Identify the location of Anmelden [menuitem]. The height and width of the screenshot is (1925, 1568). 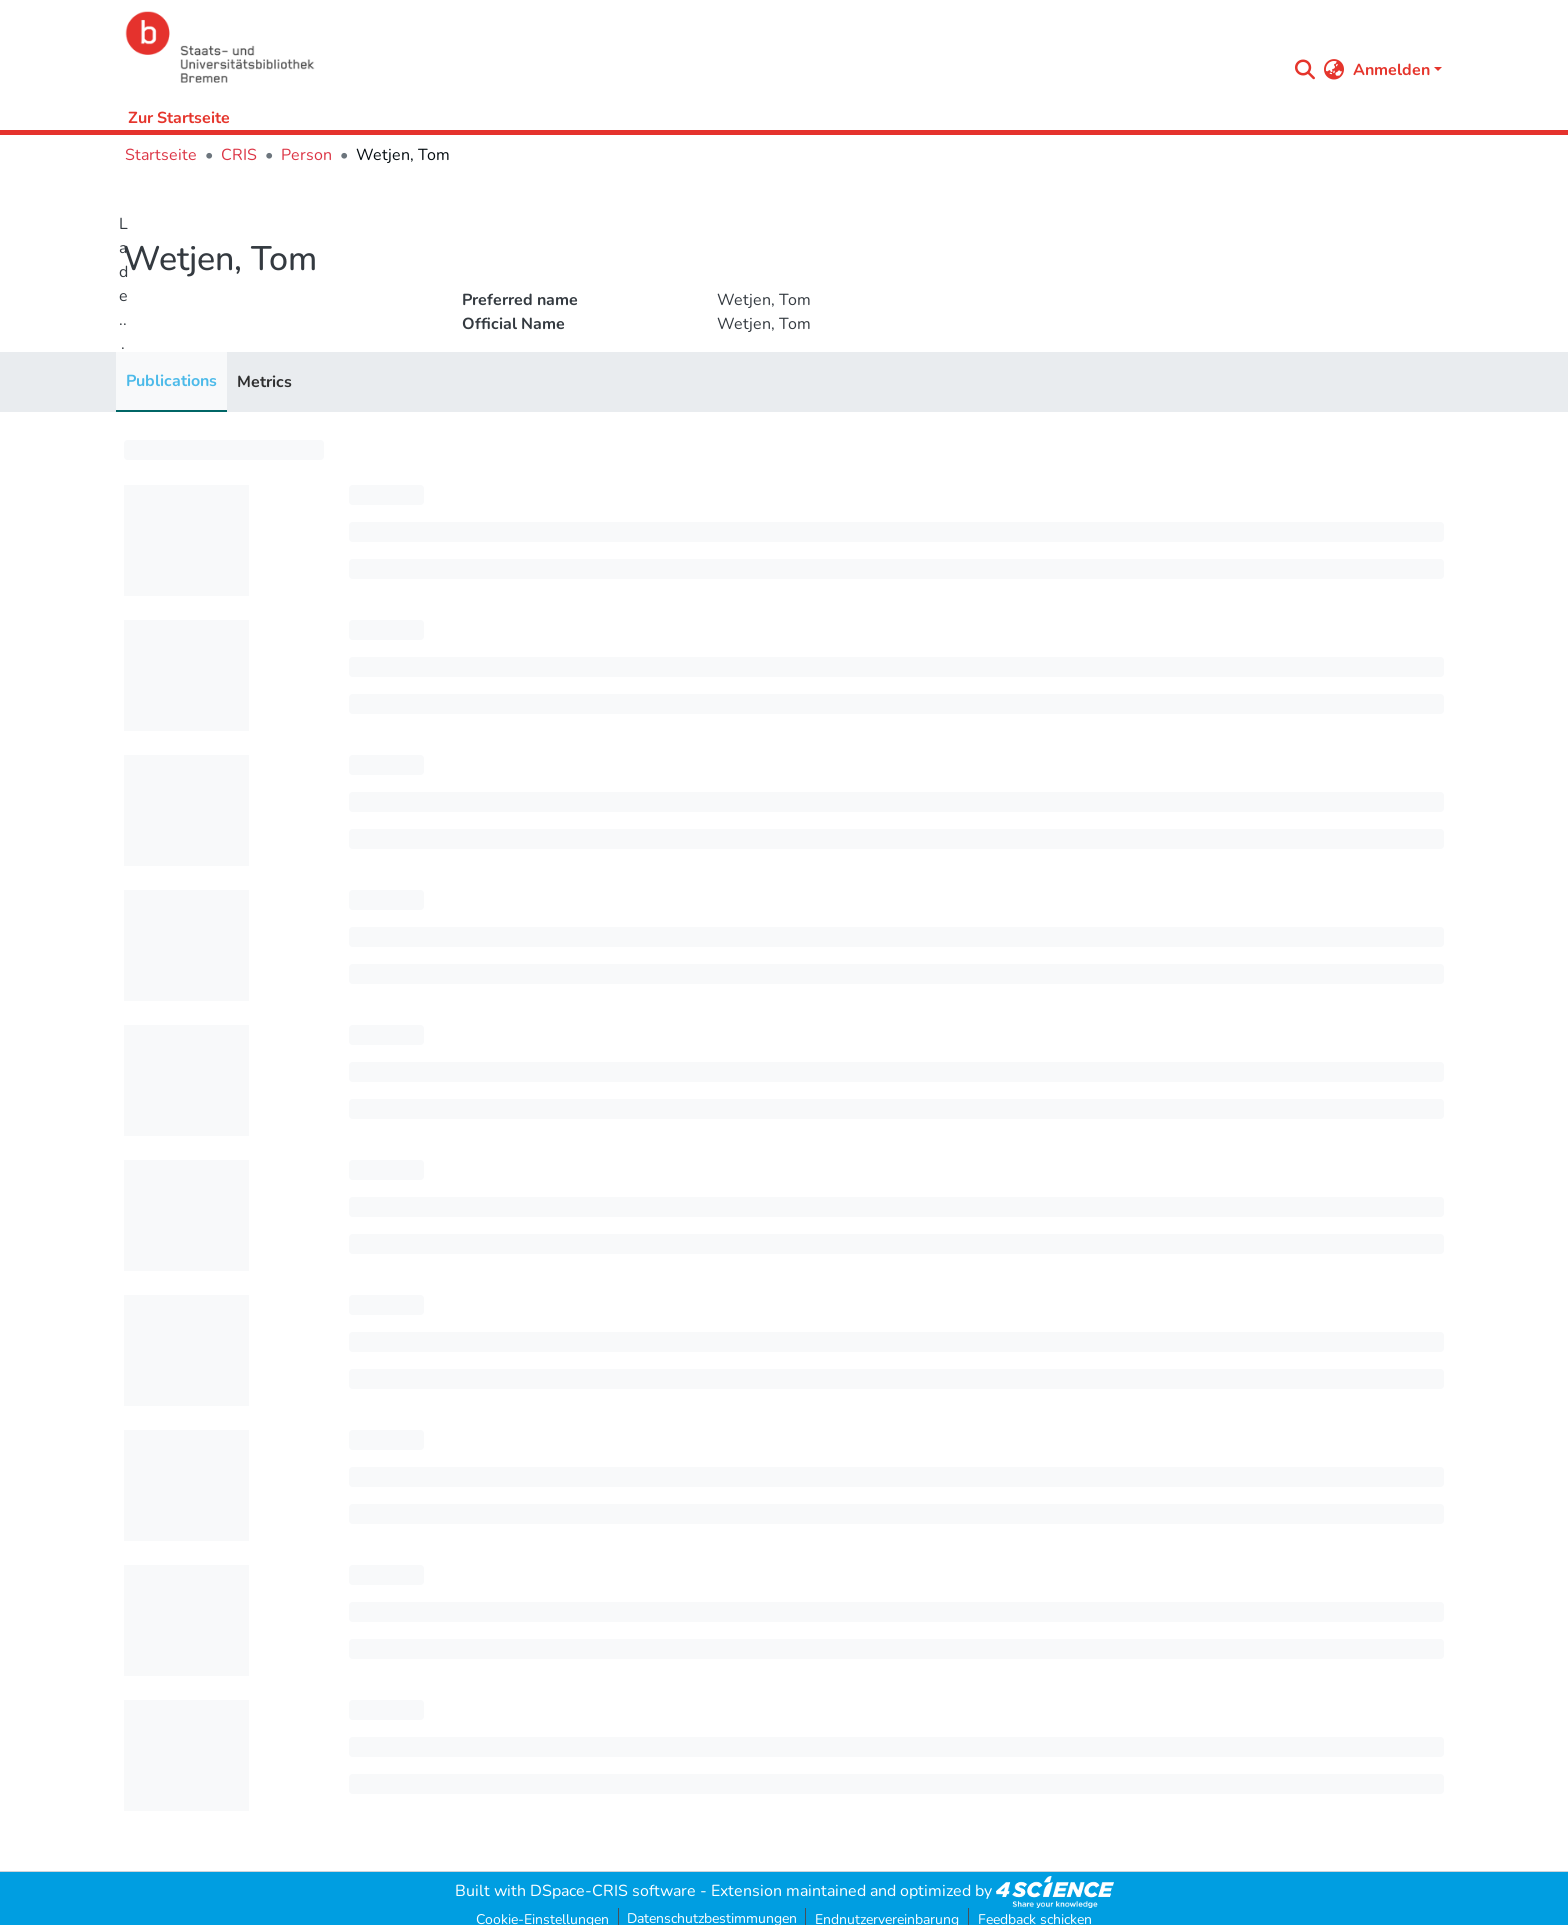
(1391, 70).